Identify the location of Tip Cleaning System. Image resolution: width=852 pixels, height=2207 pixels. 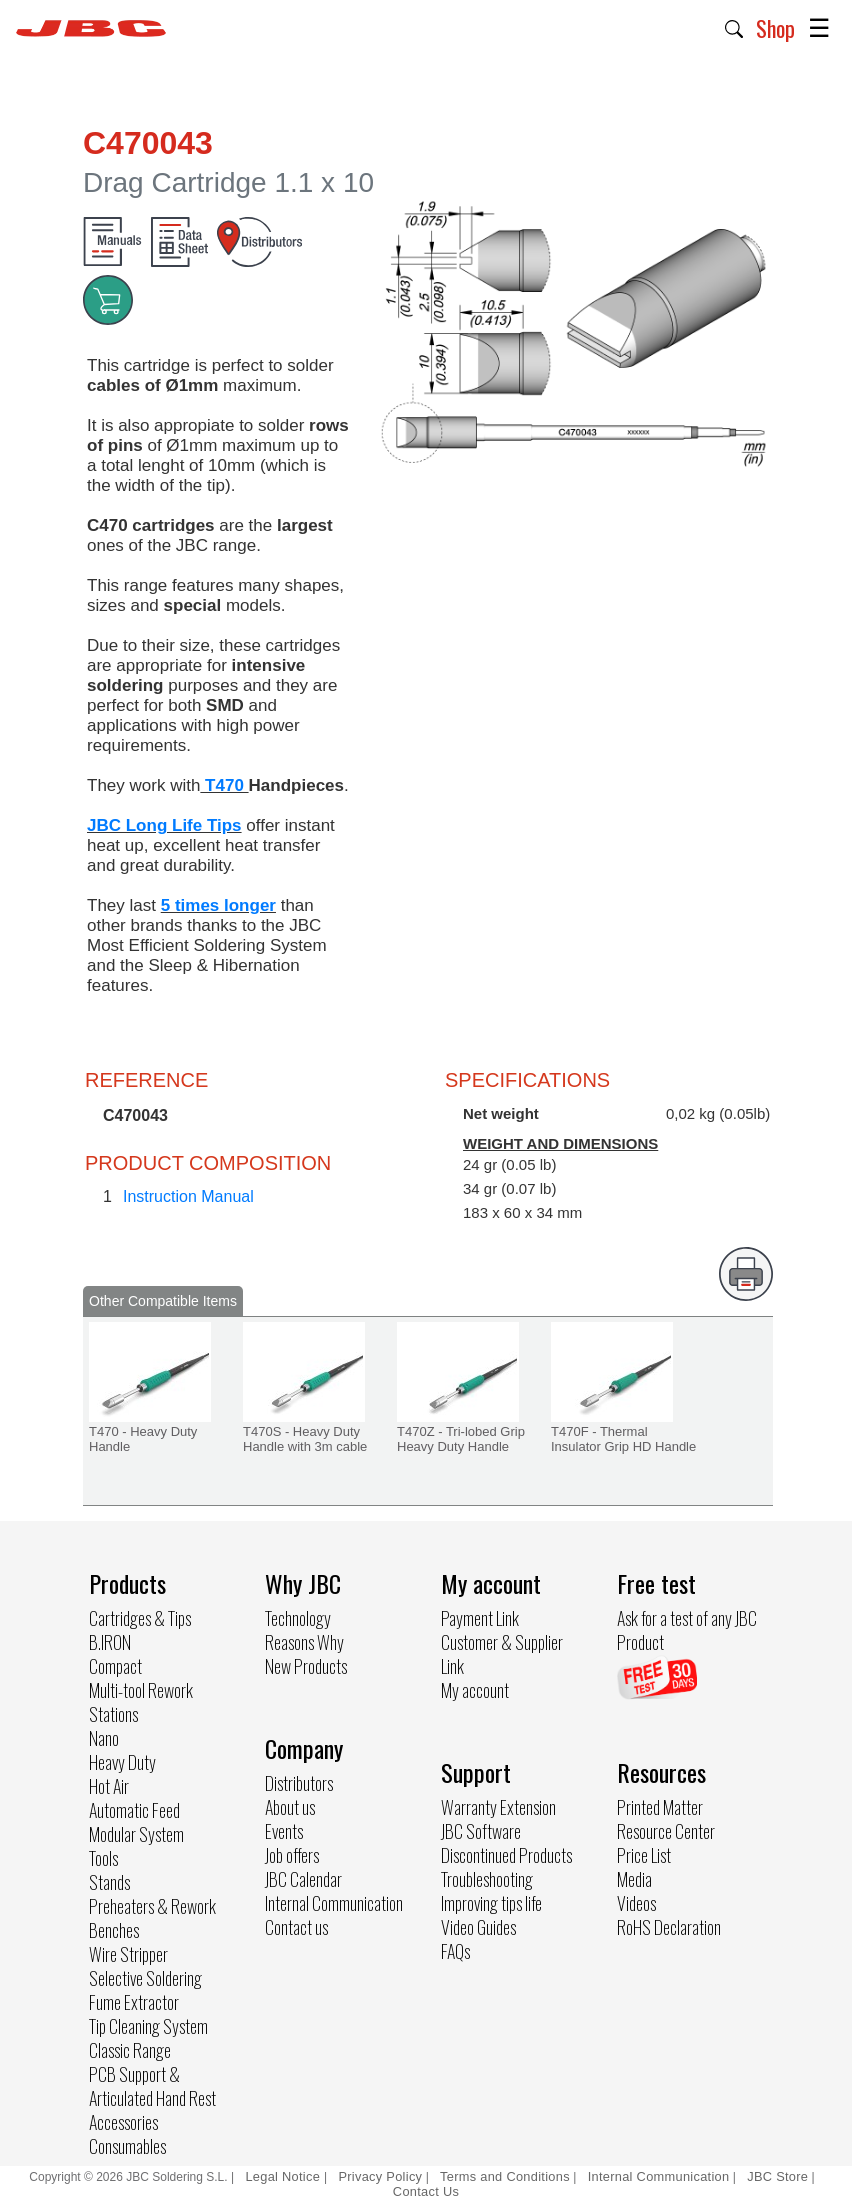
(148, 2026).